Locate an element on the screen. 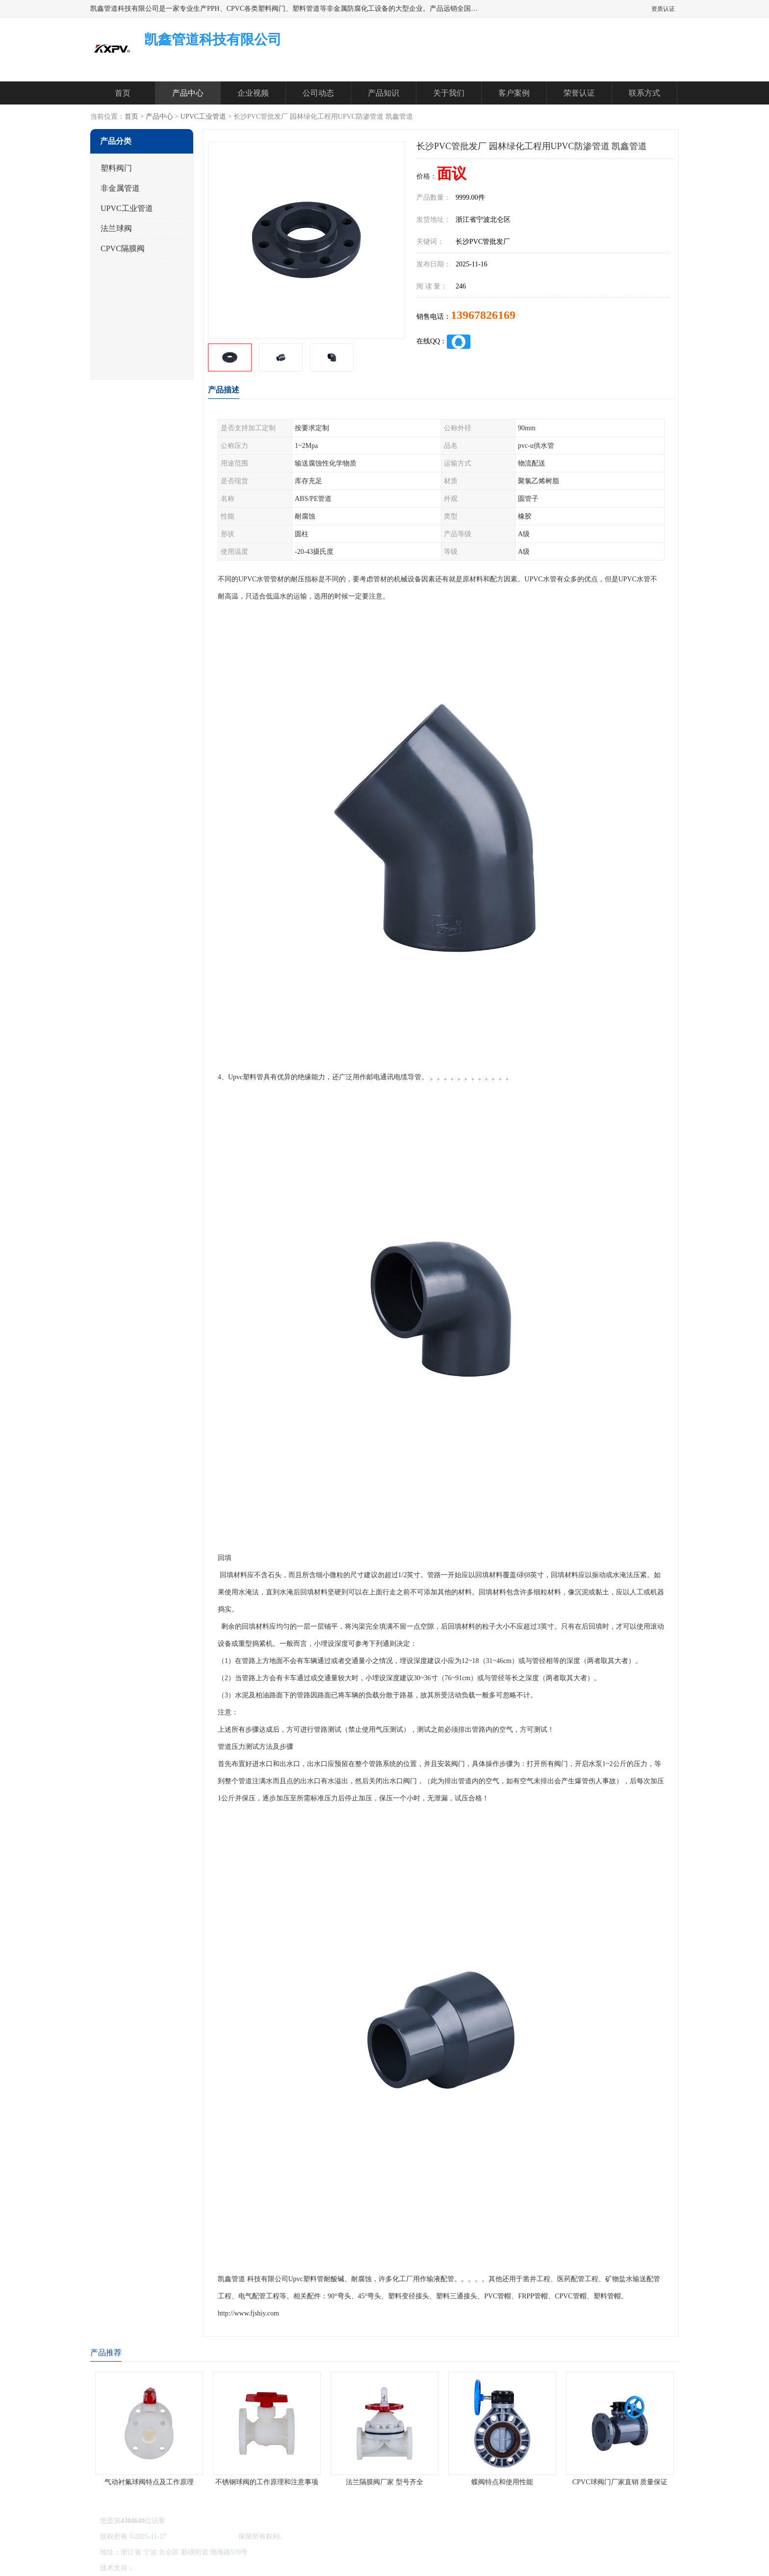 The image size is (769, 2576). 关于我们 is located at coordinates (448, 93).